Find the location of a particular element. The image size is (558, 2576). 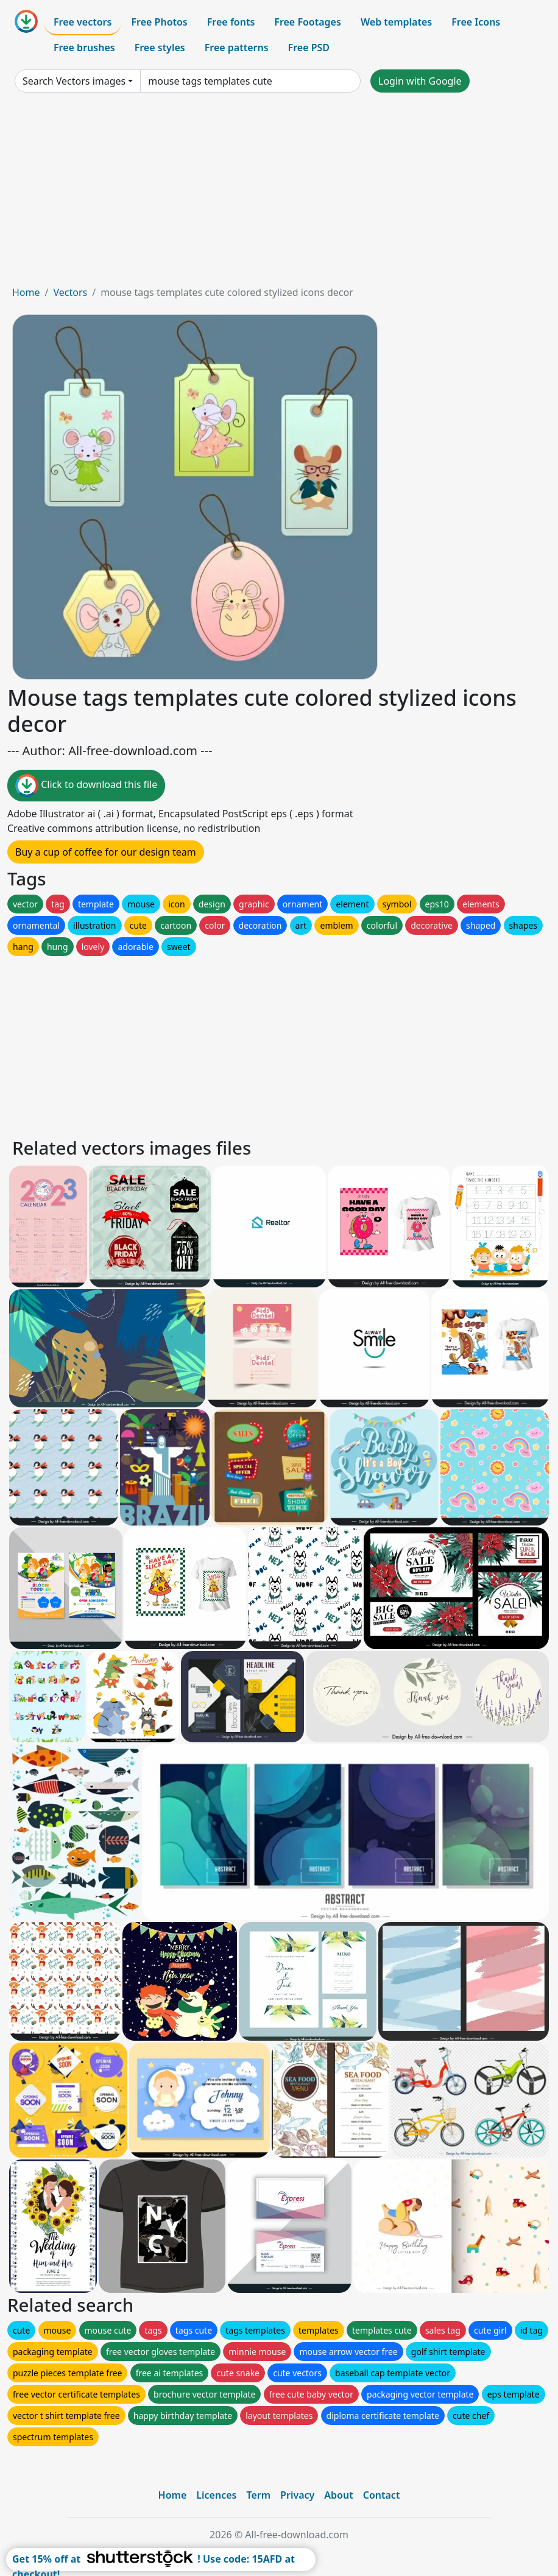

Contact is located at coordinates (381, 2495).